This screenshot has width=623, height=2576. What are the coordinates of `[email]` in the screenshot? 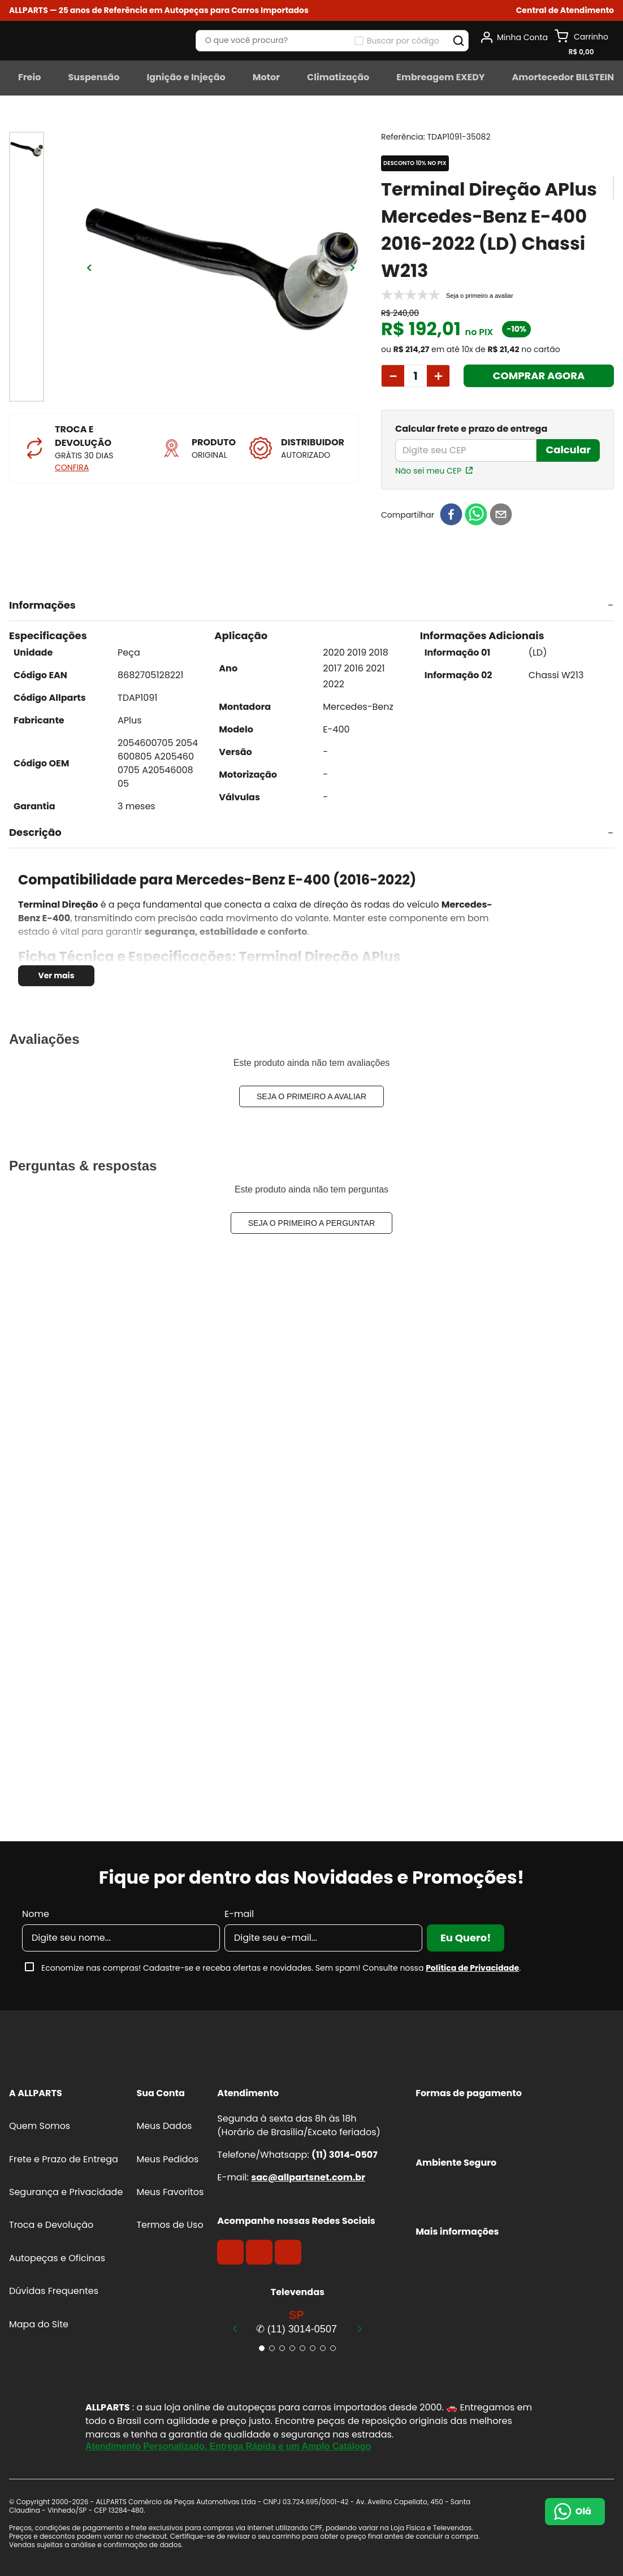 It's located at (501, 515).